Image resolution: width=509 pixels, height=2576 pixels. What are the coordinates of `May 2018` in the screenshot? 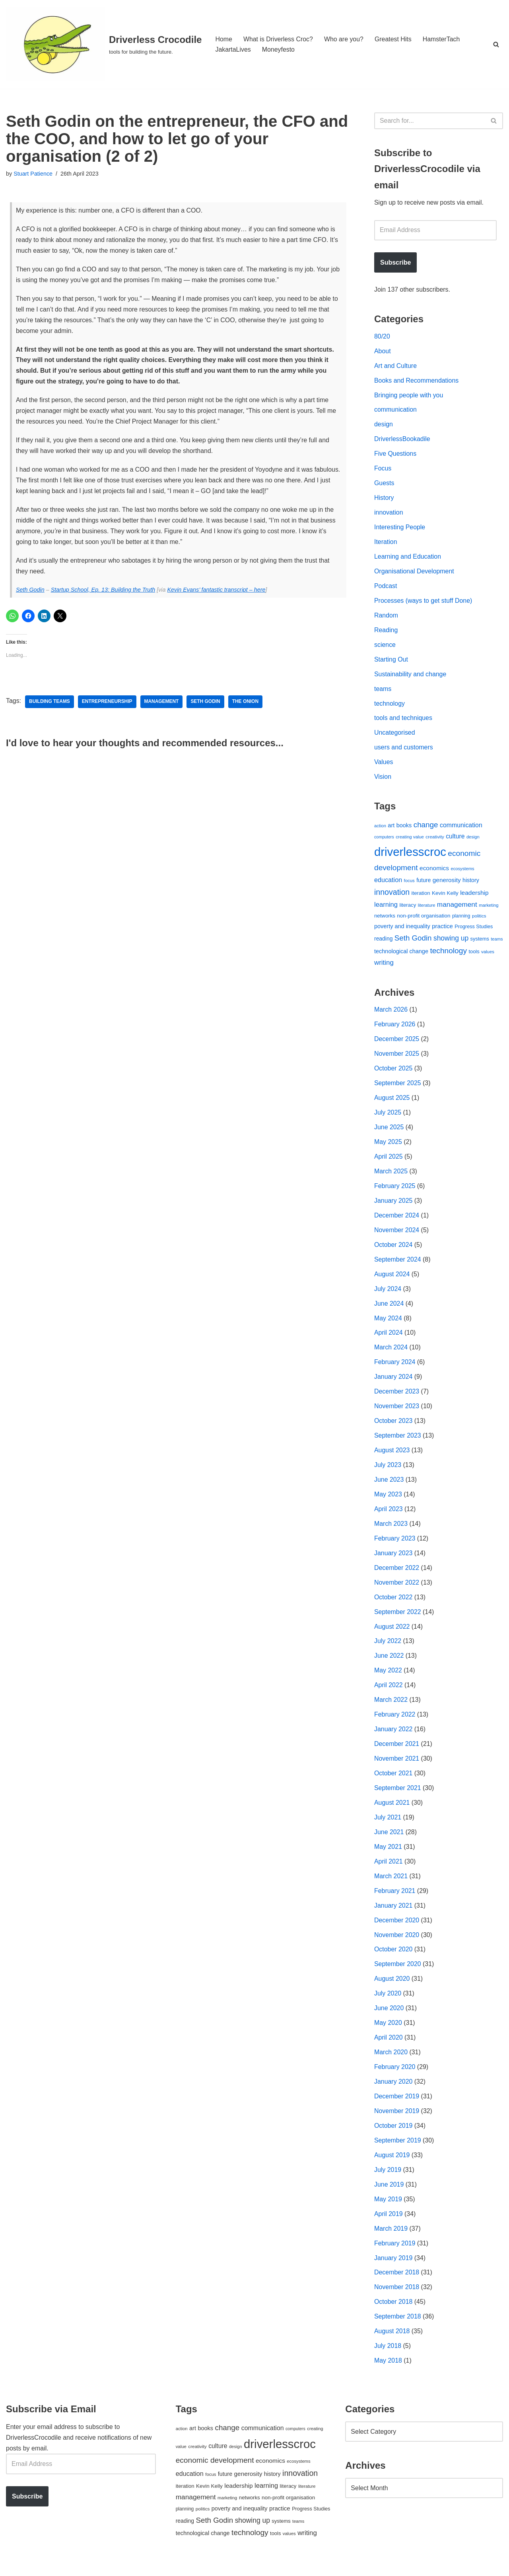 It's located at (388, 2374).